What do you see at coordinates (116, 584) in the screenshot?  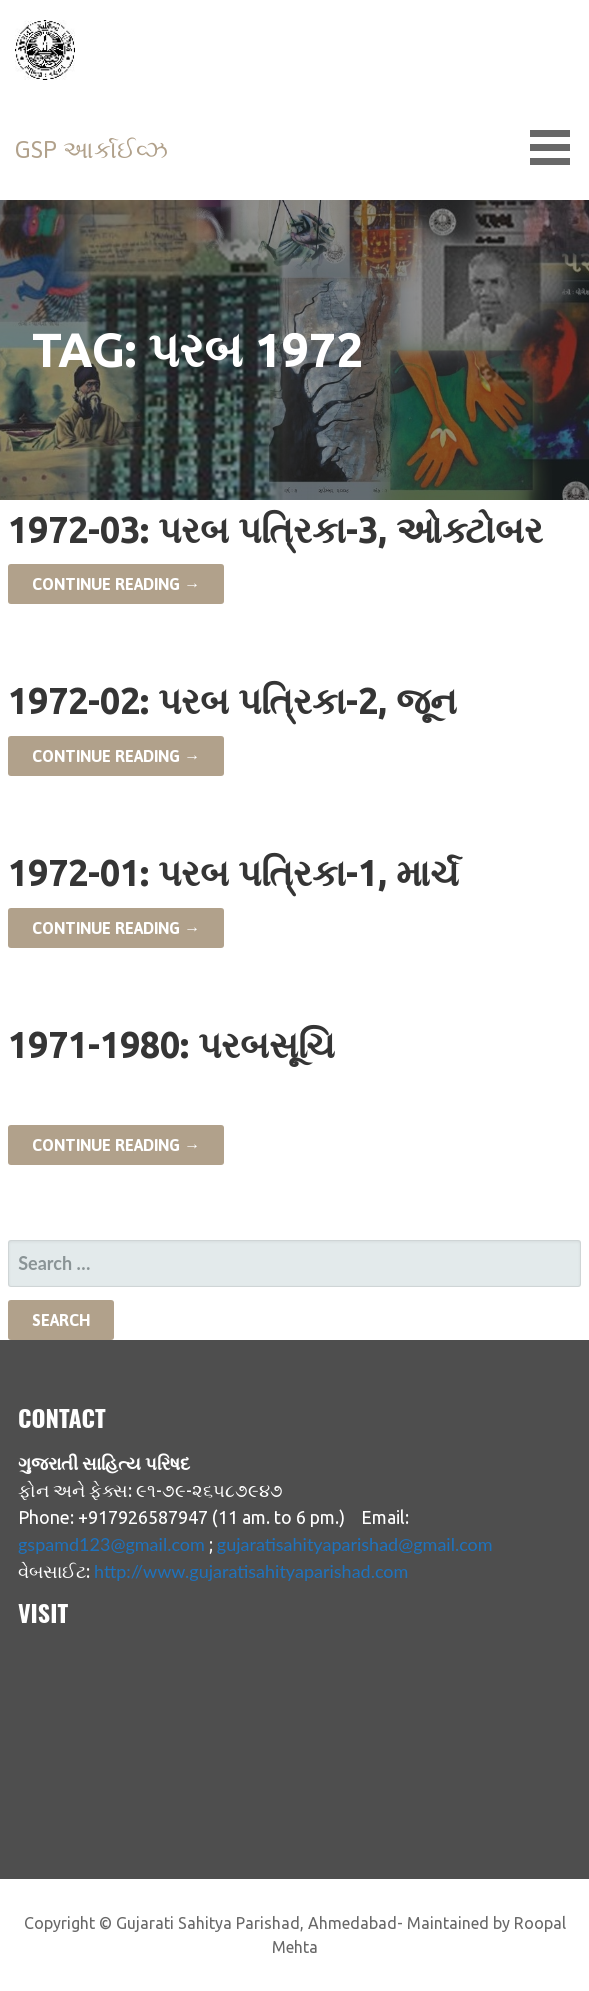 I see `Continue Reading → [Continue reading 1972-03: પરબ પત્રિકા-3, ઓક્ટોબર]` at bounding box center [116, 584].